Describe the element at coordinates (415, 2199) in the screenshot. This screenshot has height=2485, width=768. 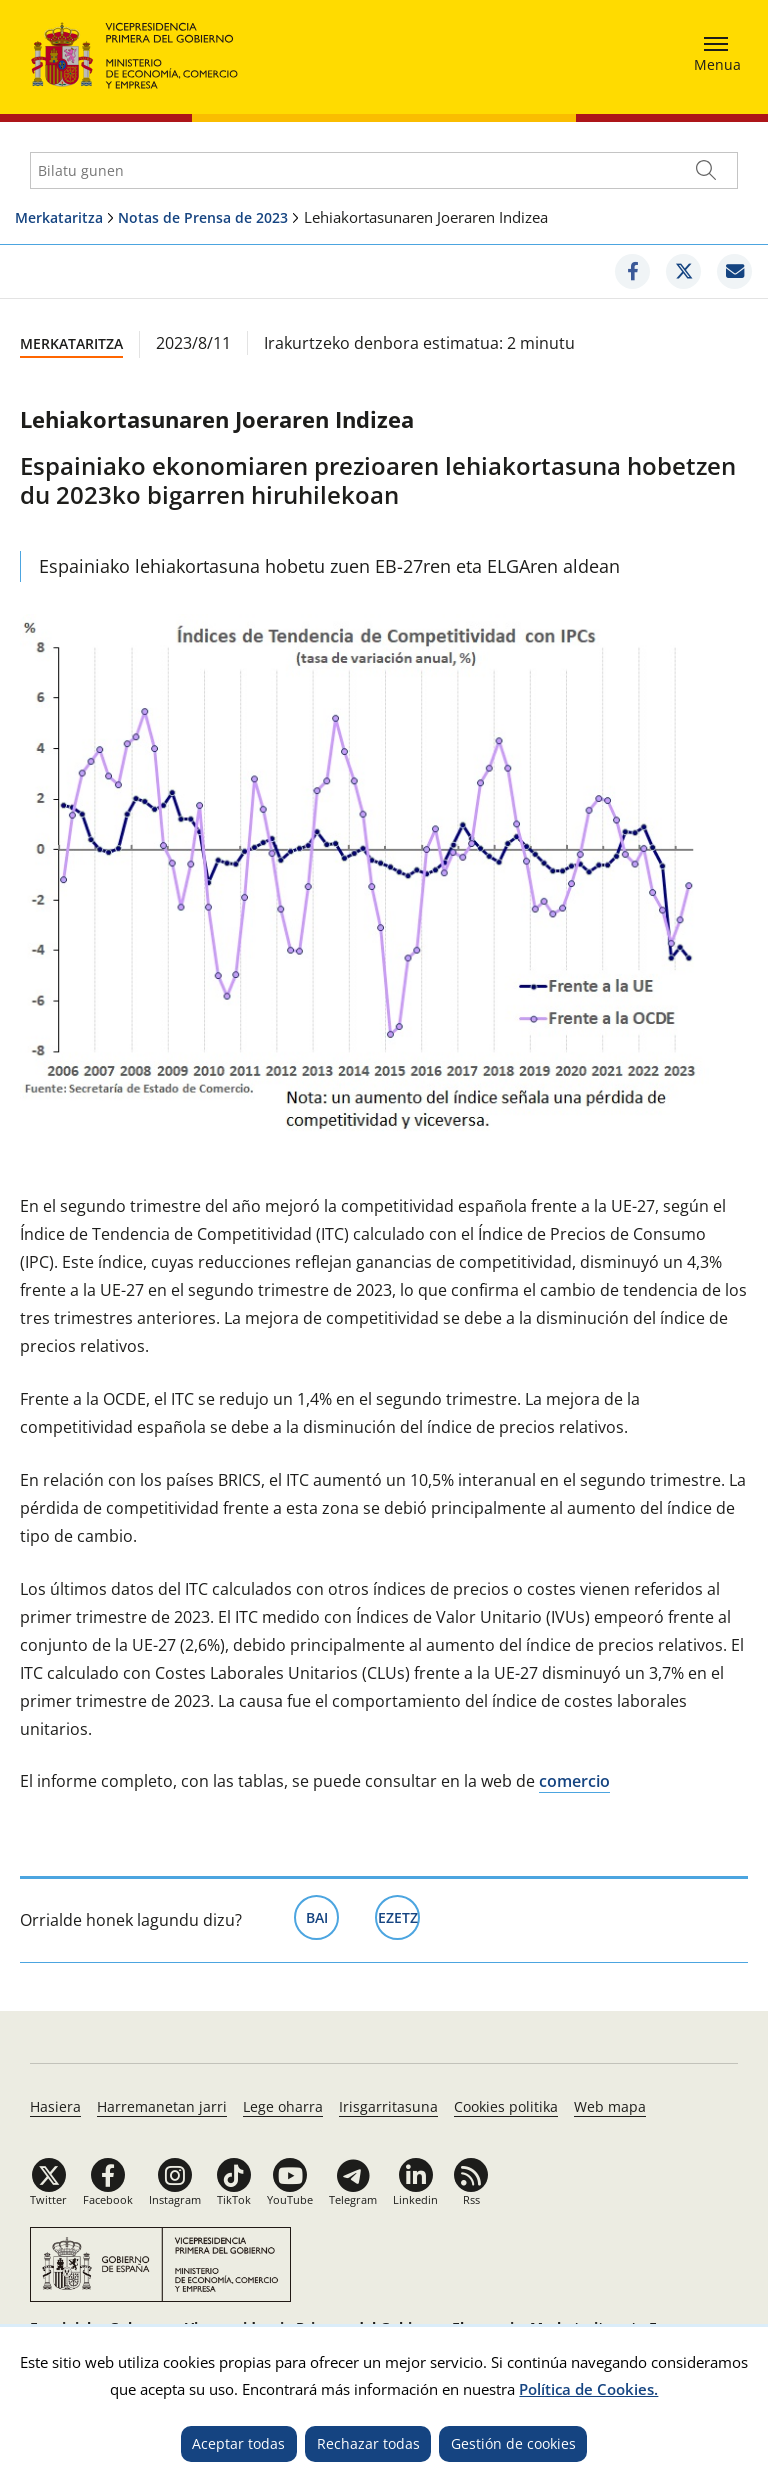
I see `Linkedin` at that location.